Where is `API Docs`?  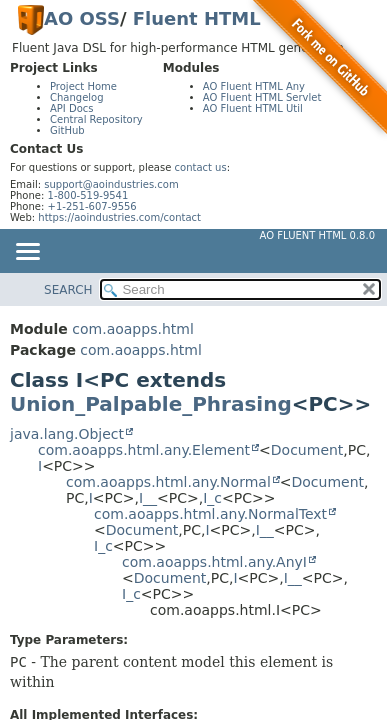 API Docs is located at coordinates (72, 108).